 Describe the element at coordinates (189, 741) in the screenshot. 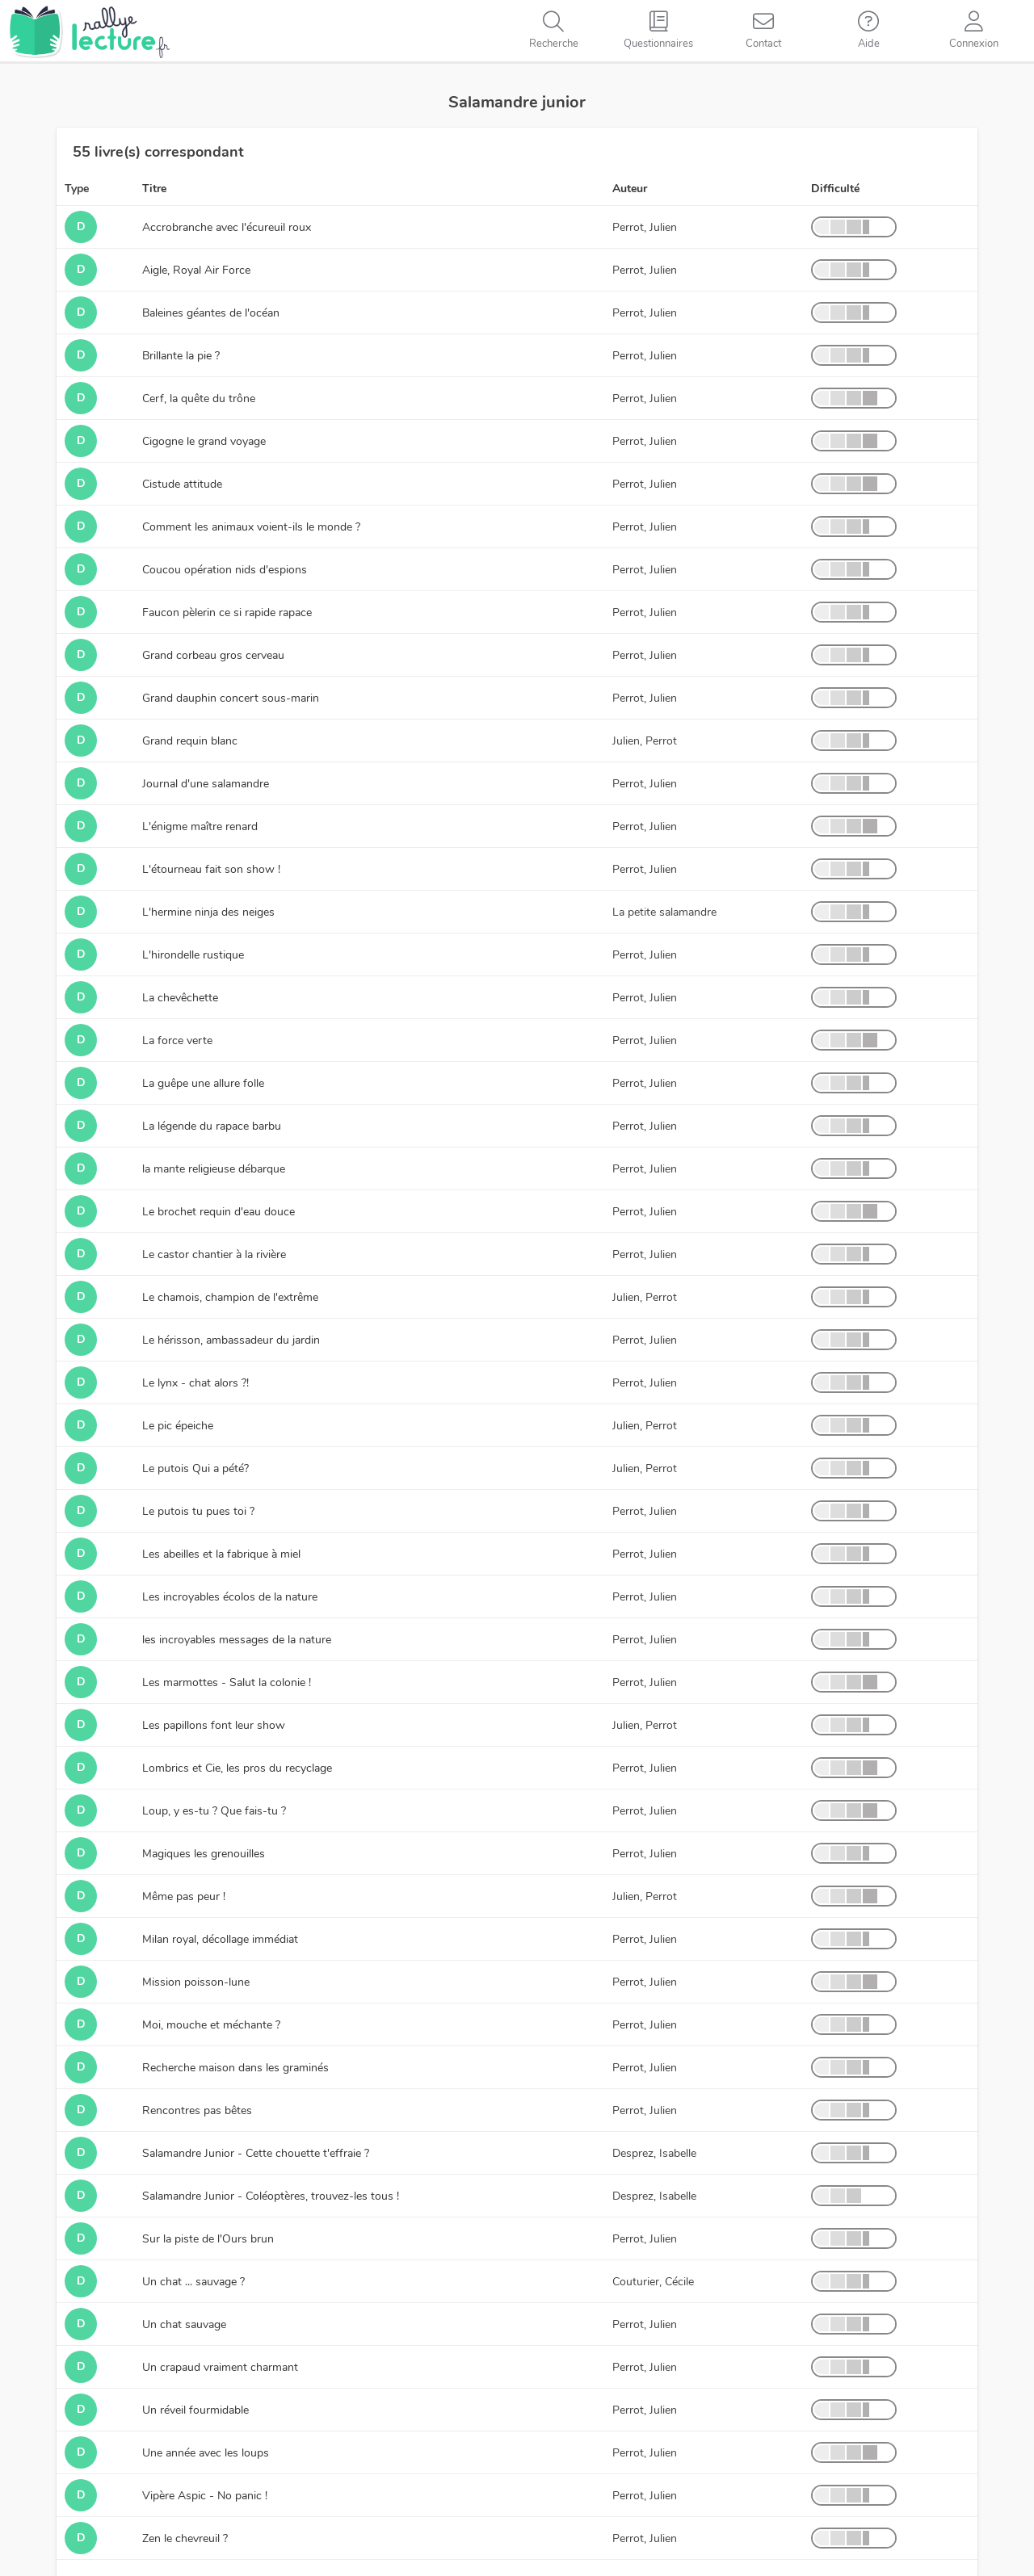

I see `Grand requin blanc` at that location.